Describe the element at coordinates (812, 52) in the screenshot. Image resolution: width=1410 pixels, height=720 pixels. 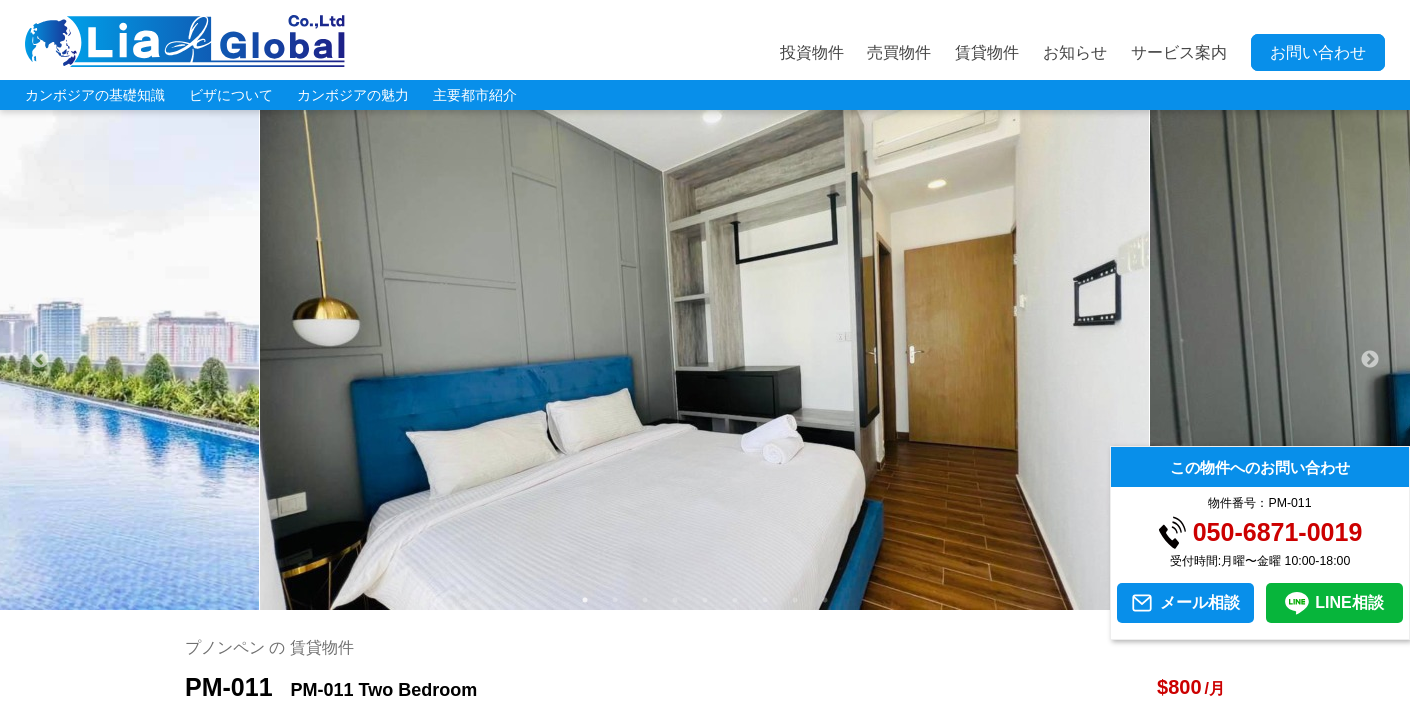
I see `投資物件` at that location.